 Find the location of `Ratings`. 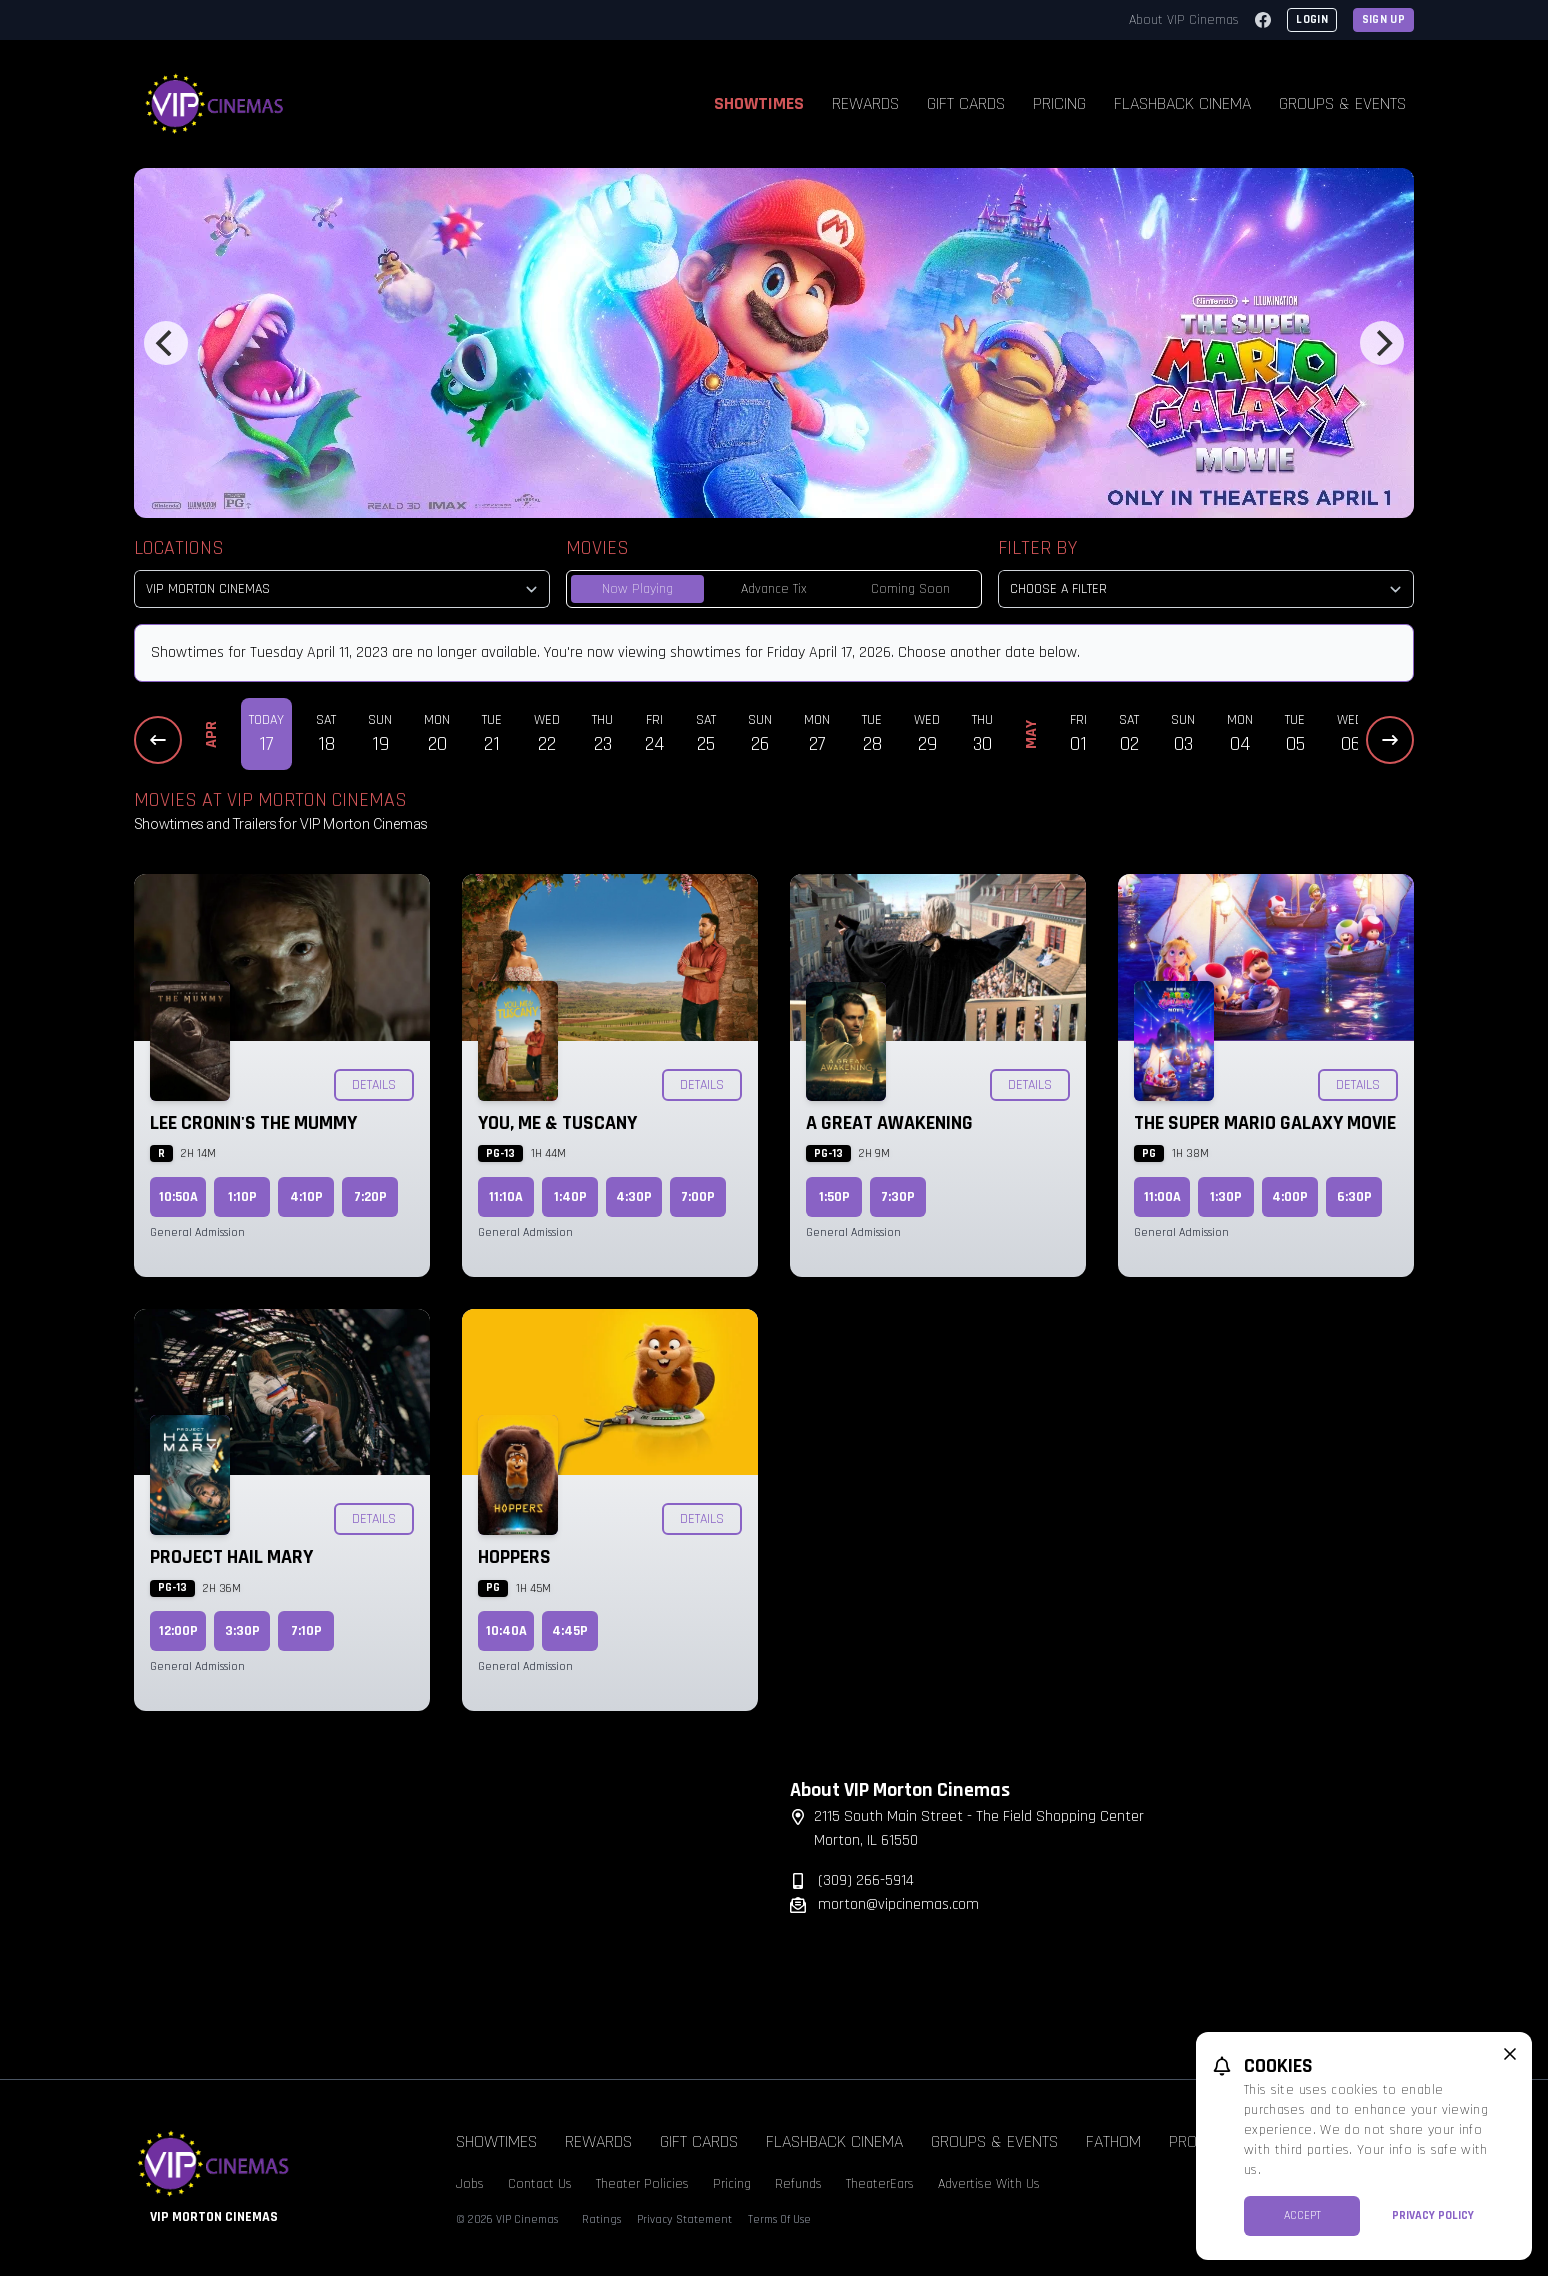

Ratings is located at coordinates (601, 2219).